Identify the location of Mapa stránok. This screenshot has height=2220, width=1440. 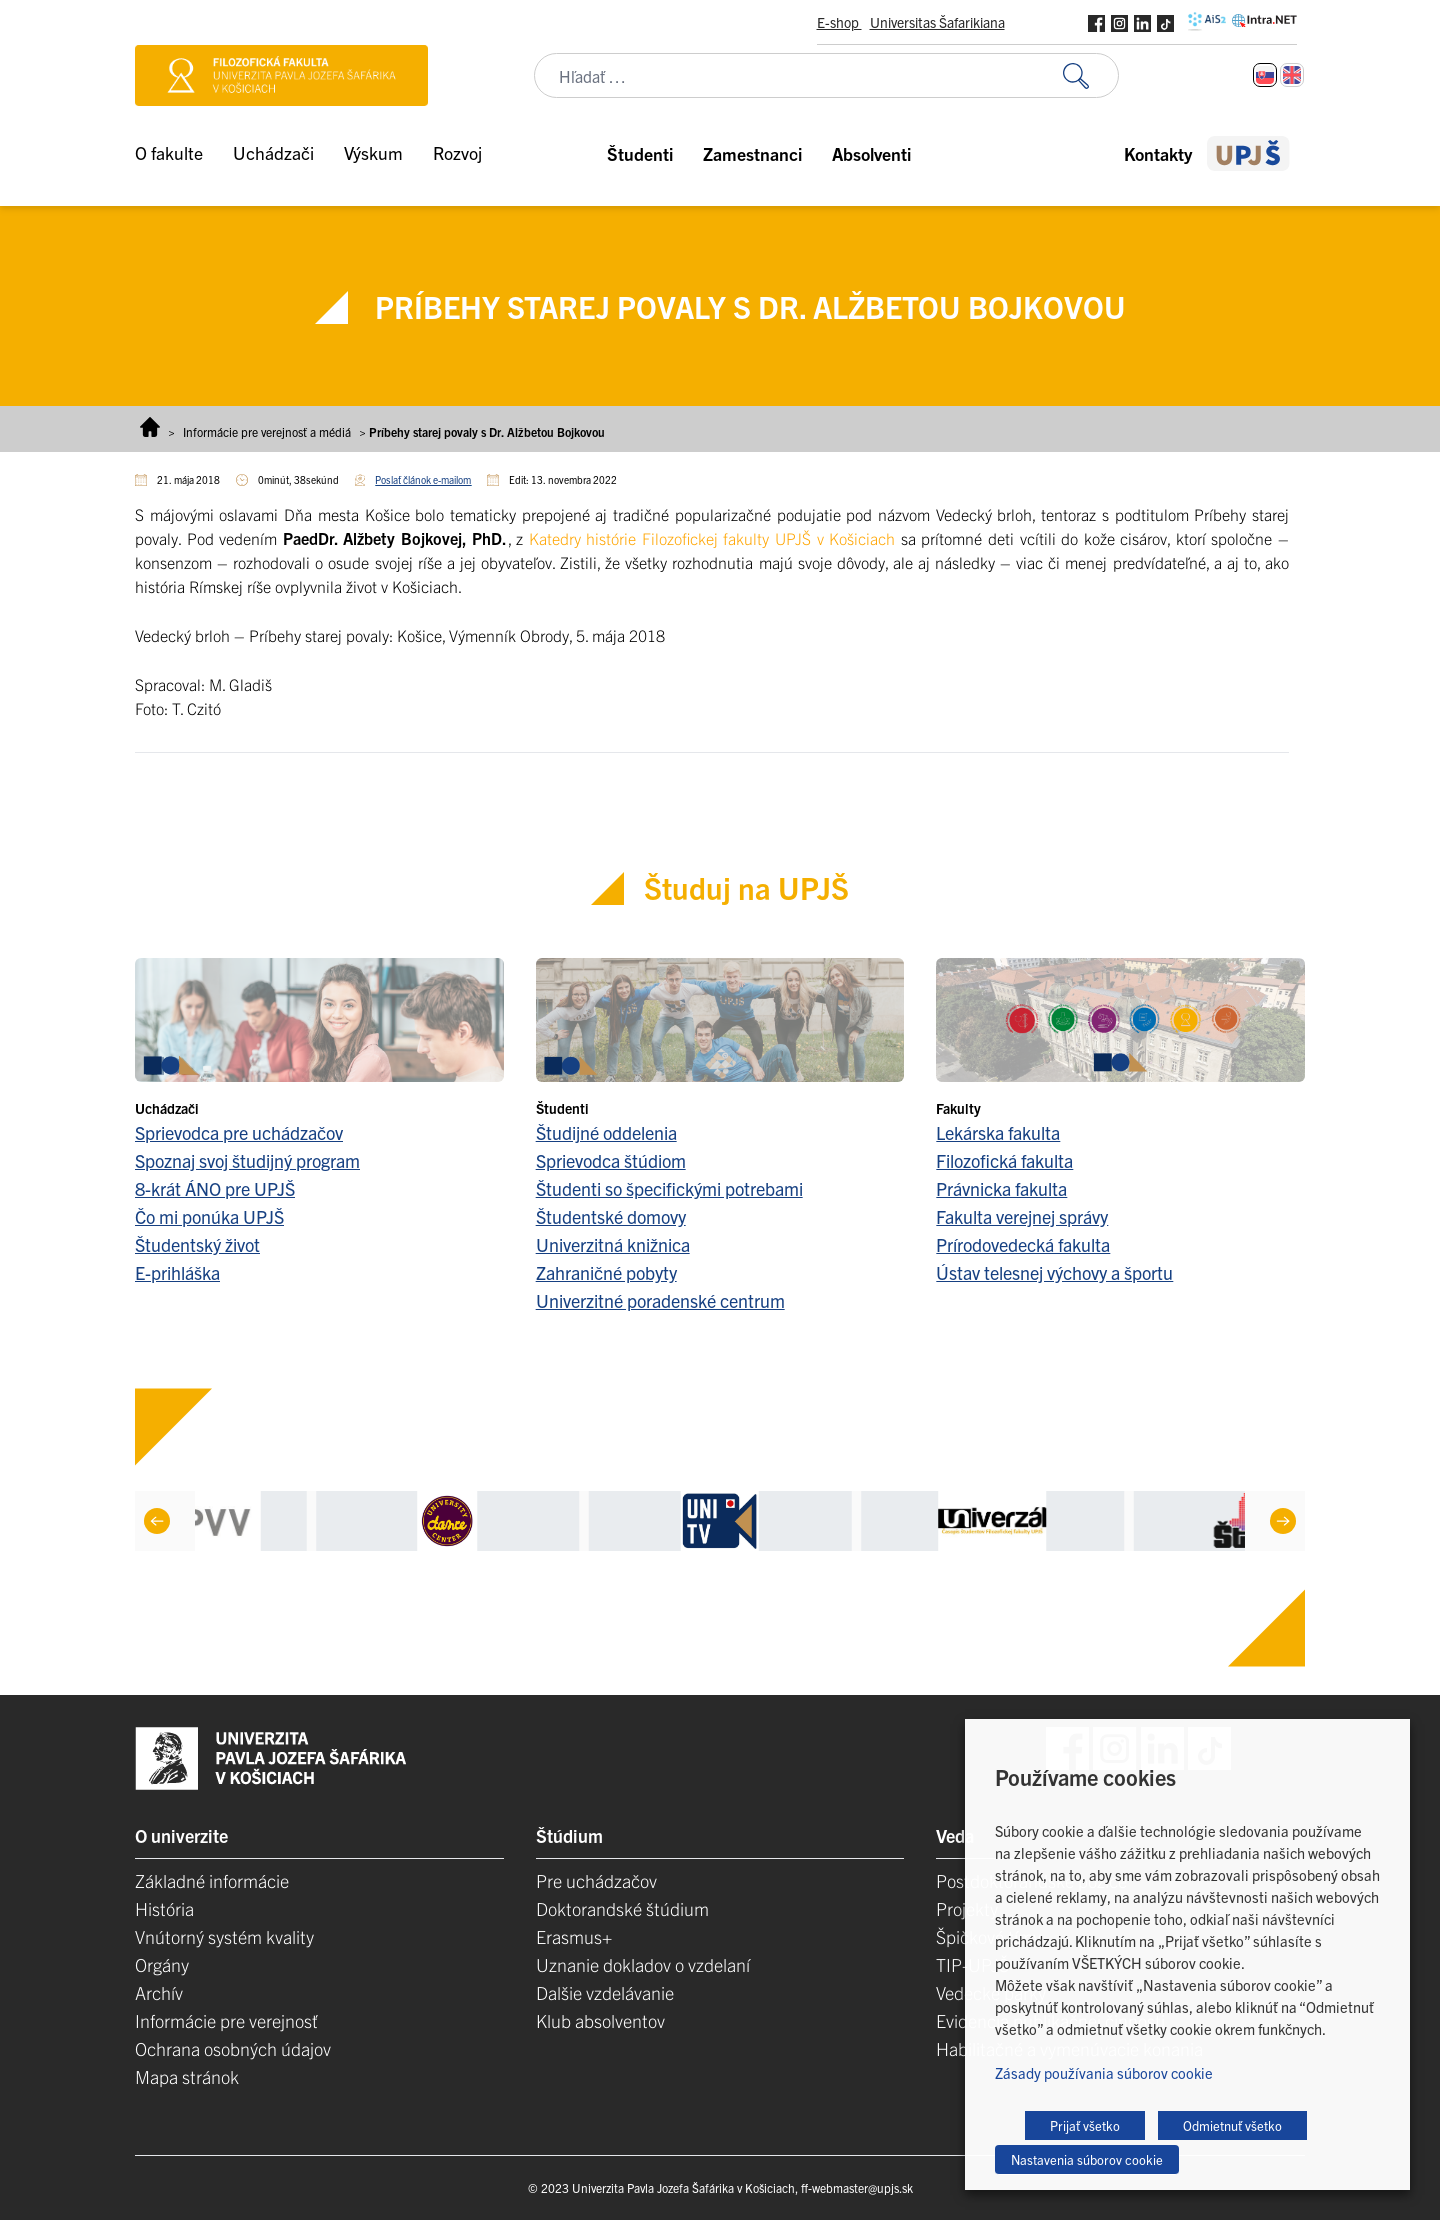
(187, 2076).